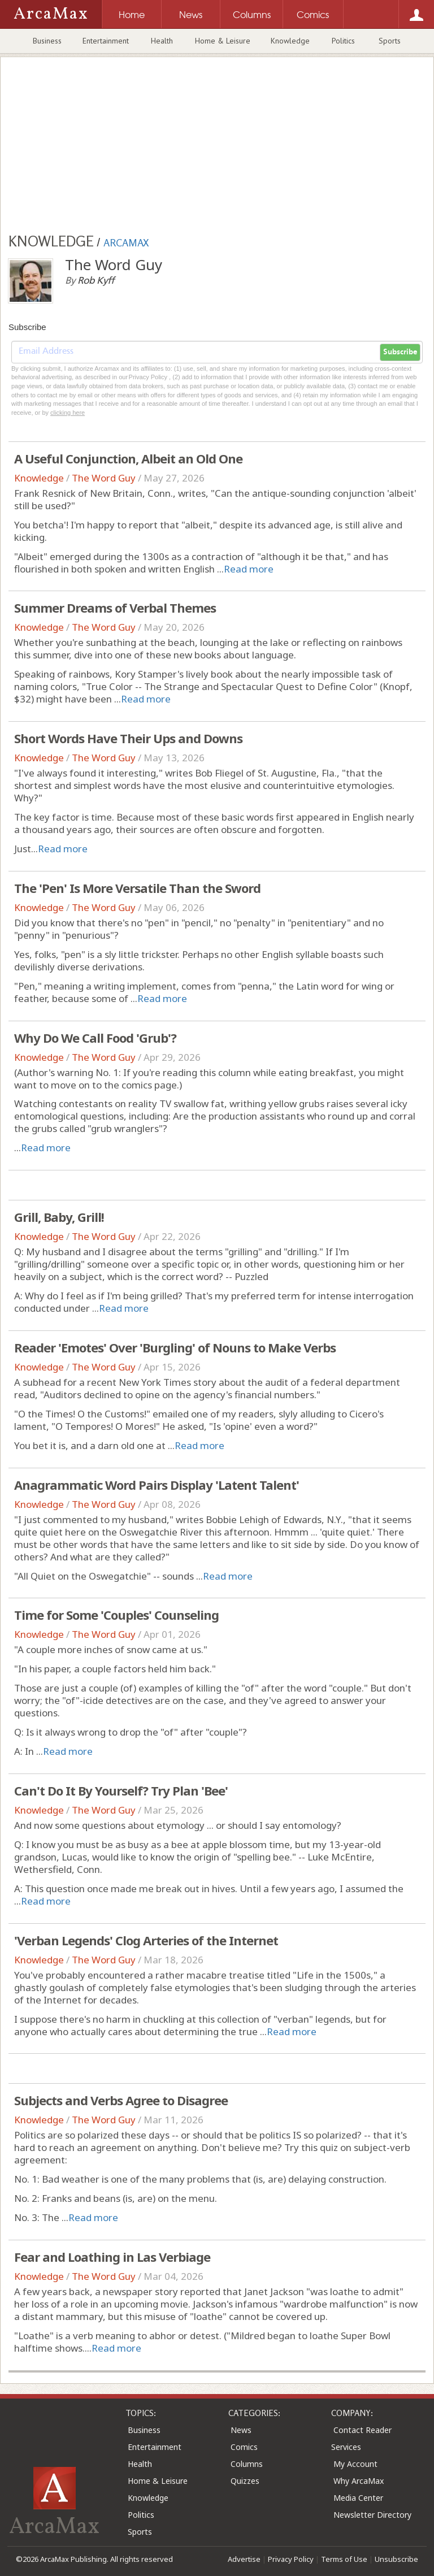 The height and width of the screenshot is (2576, 434). What do you see at coordinates (162, 41) in the screenshot?
I see `Health` at bounding box center [162, 41].